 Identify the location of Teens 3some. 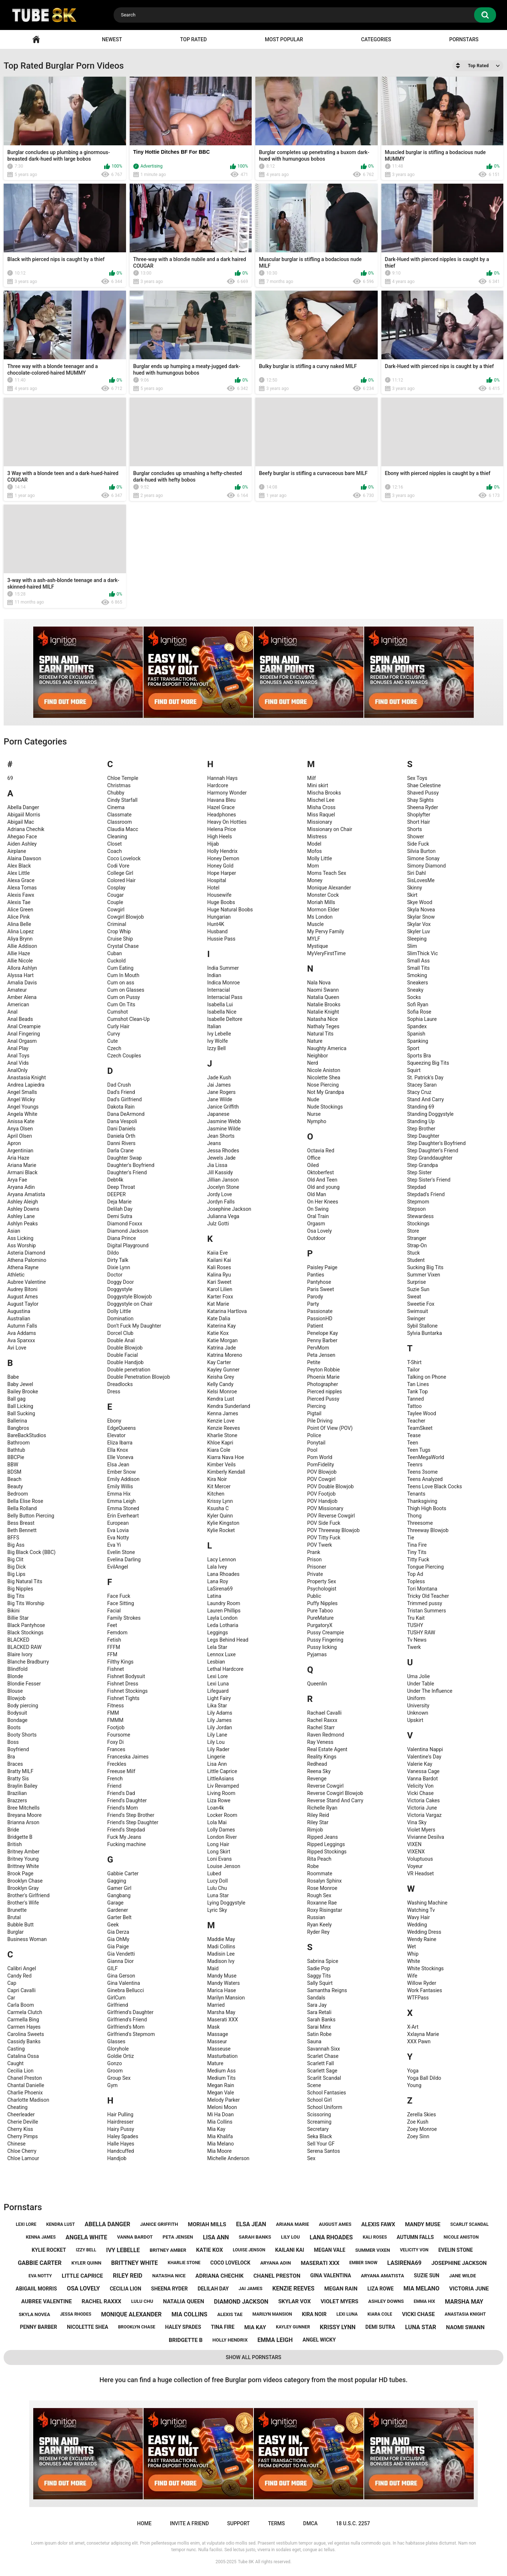
(422, 1472).